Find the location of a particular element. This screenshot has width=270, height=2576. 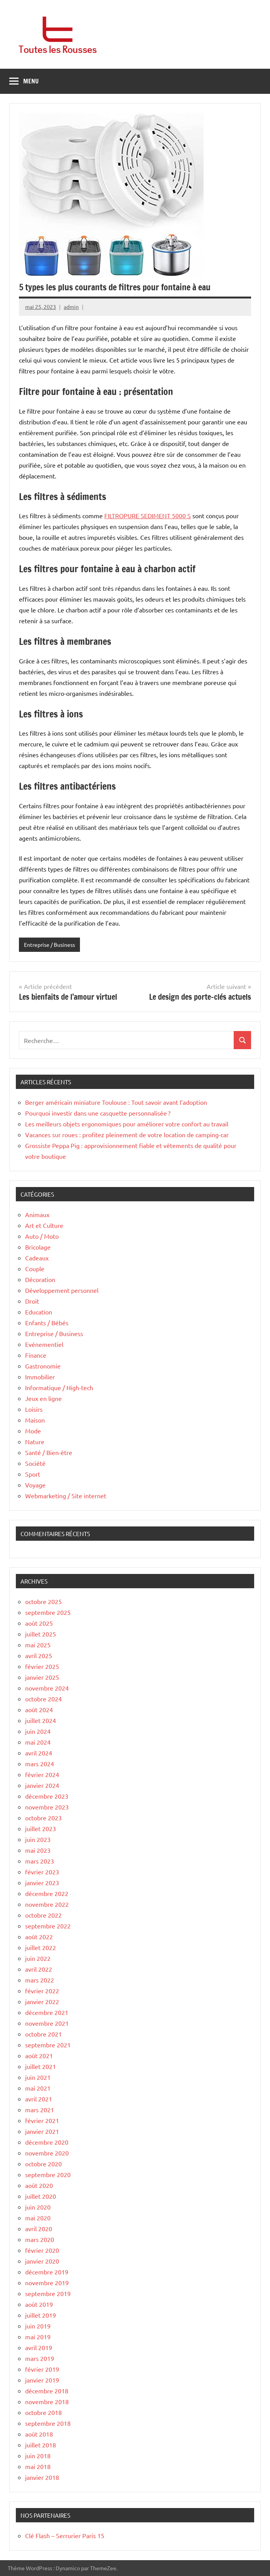

mai 2020 is located at coordinates (38, 2218).